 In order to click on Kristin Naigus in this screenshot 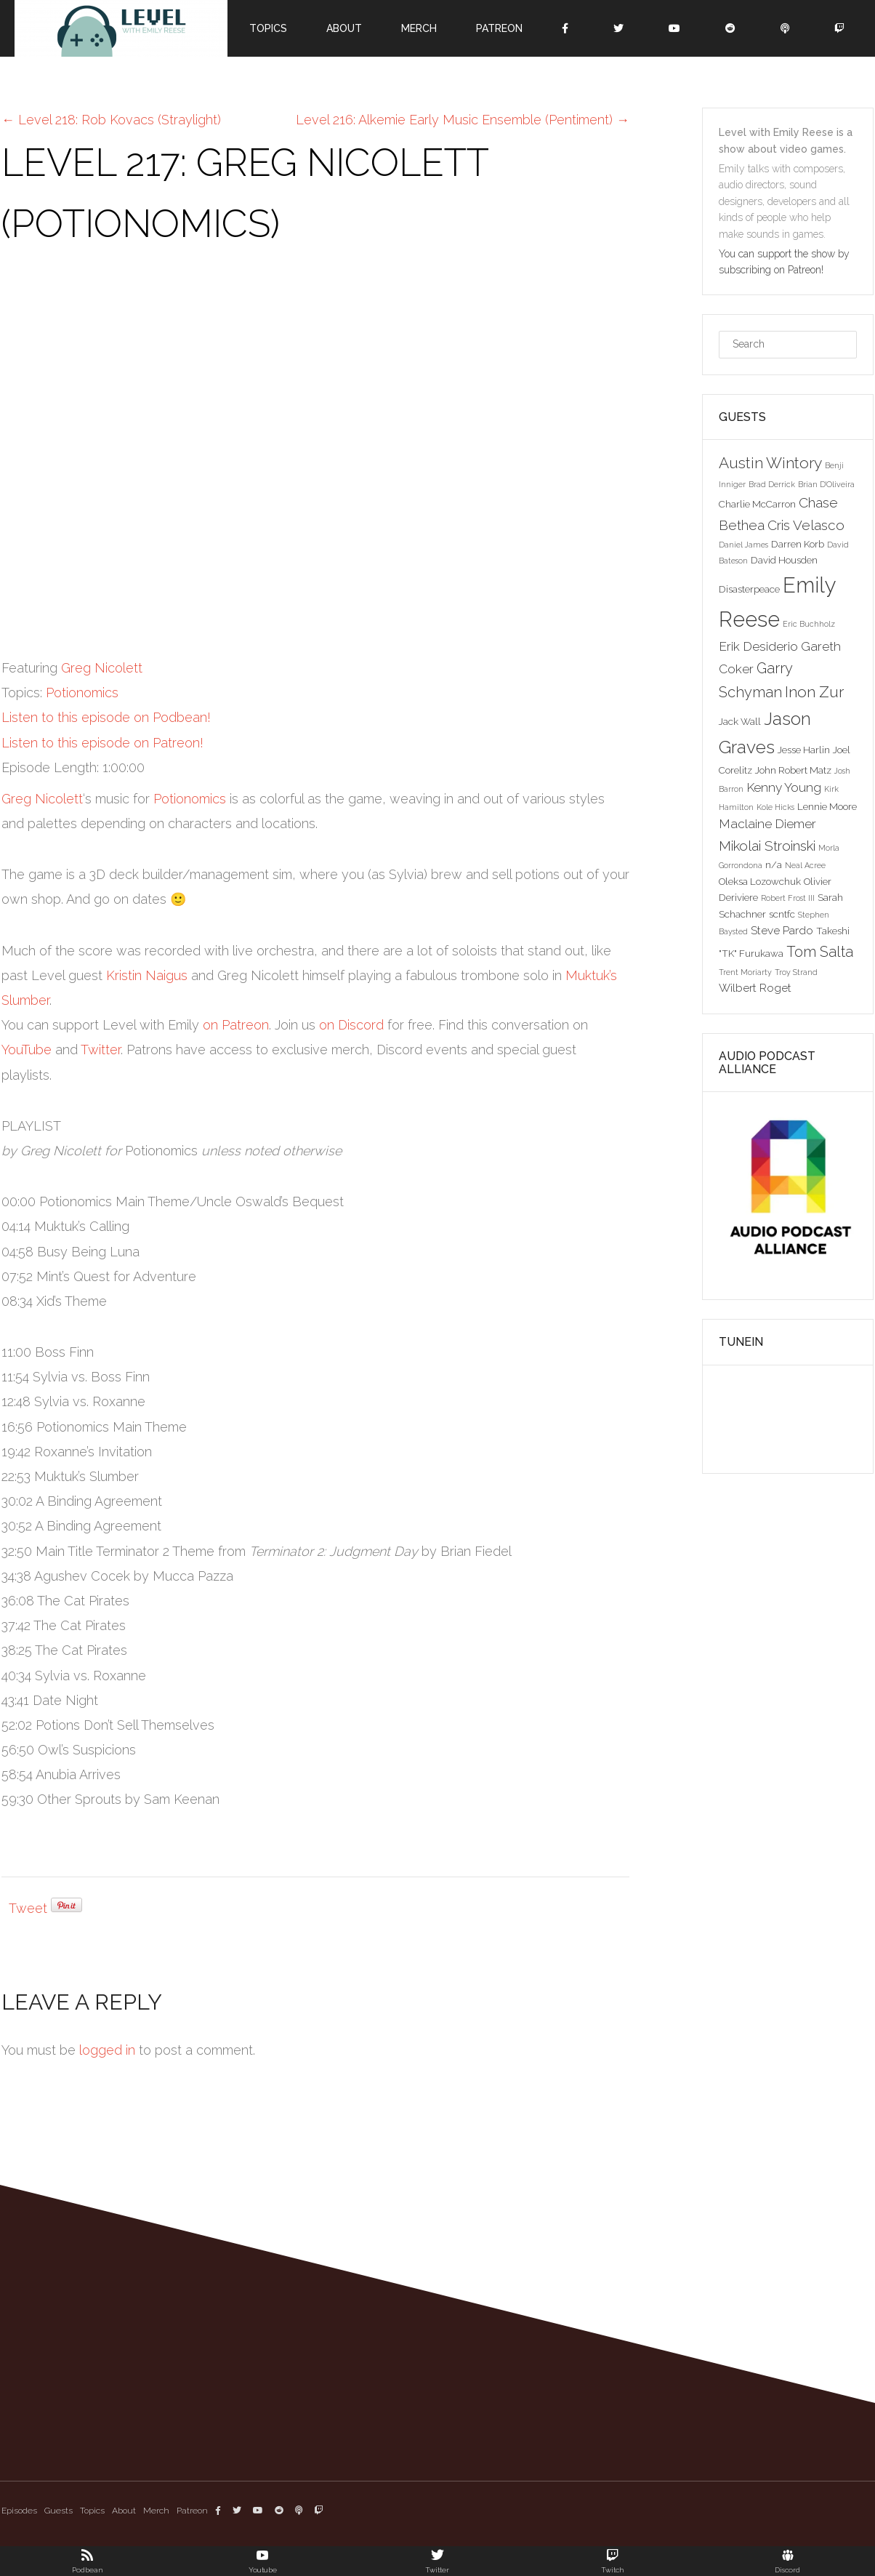, I will do `click(147, 975)`.